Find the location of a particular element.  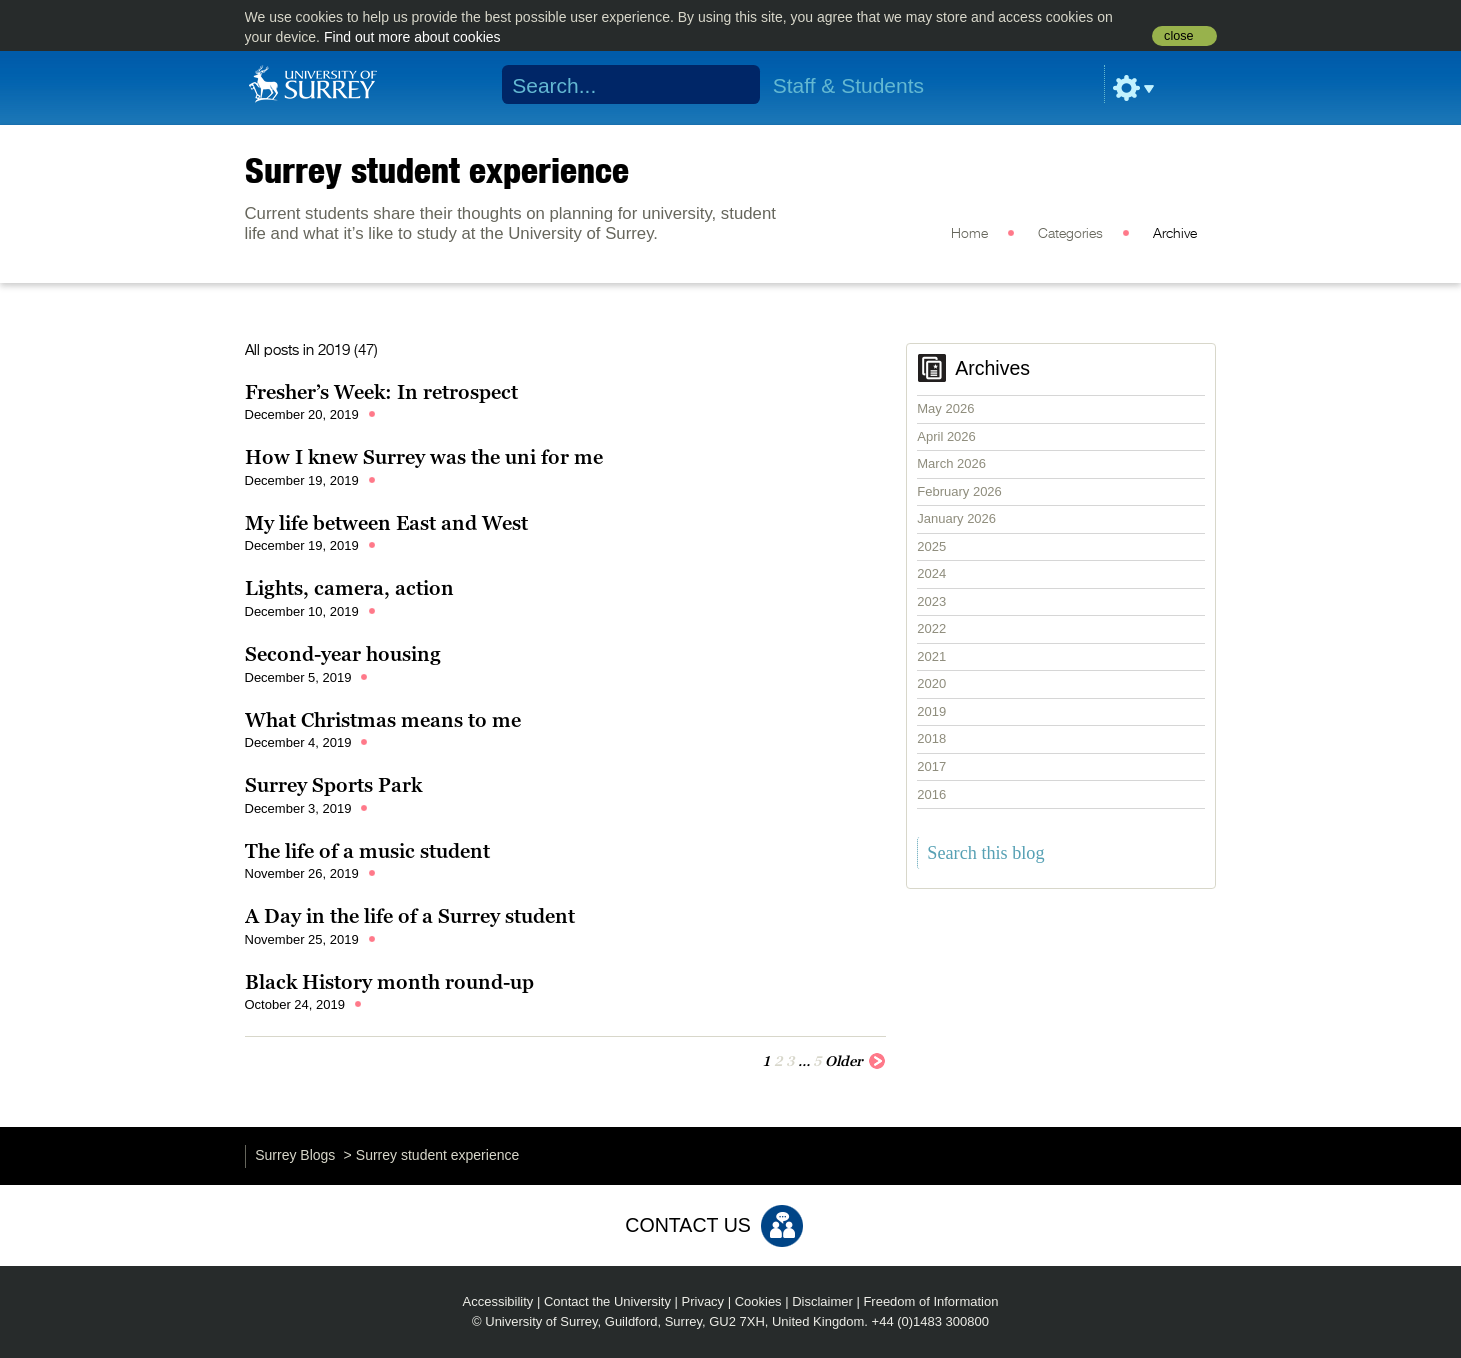

Cookies is located at coordinates (758, 1301).